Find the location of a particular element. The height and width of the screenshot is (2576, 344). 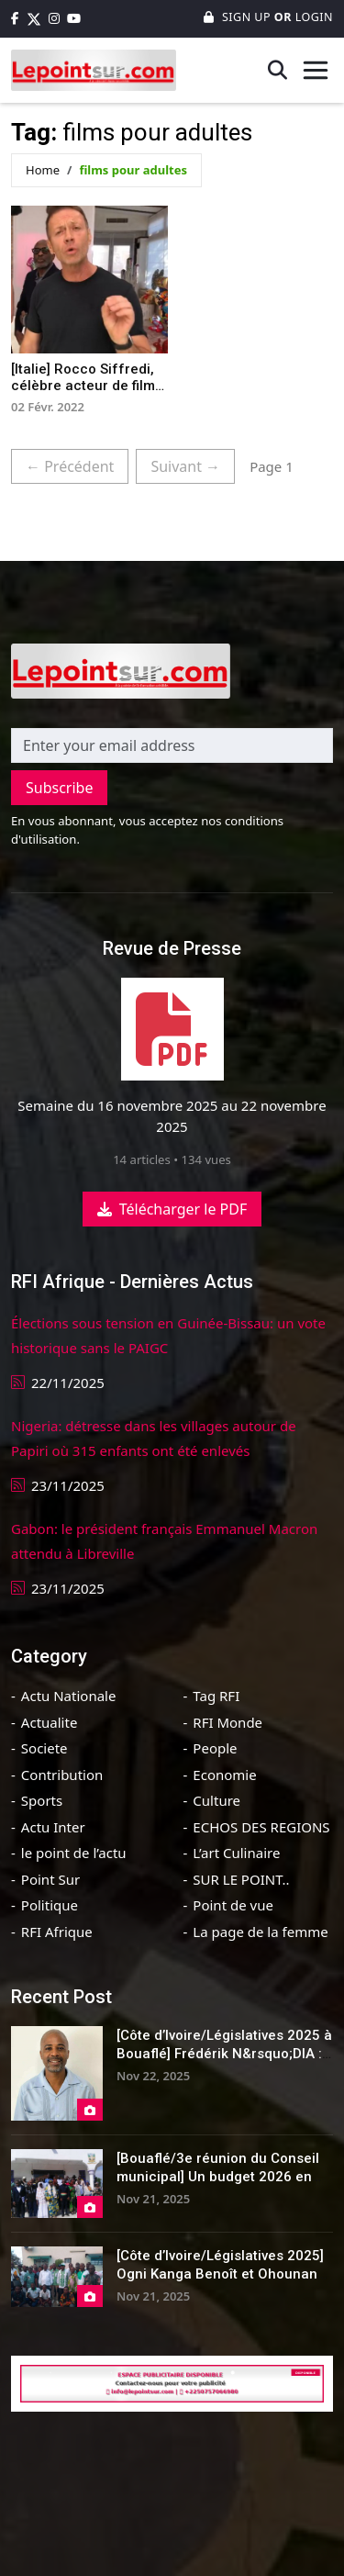

Subscribe is located at coordinates (59, 788).